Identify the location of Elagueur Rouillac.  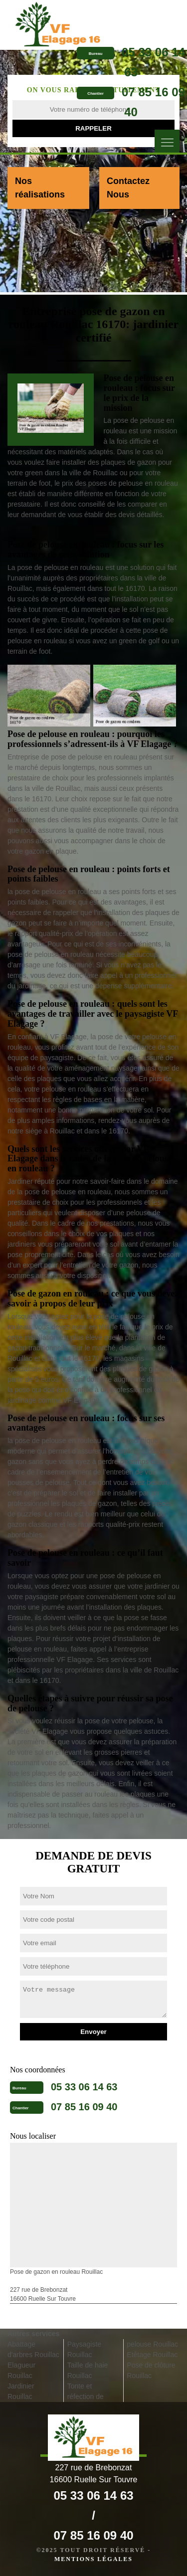
(21, 2370).